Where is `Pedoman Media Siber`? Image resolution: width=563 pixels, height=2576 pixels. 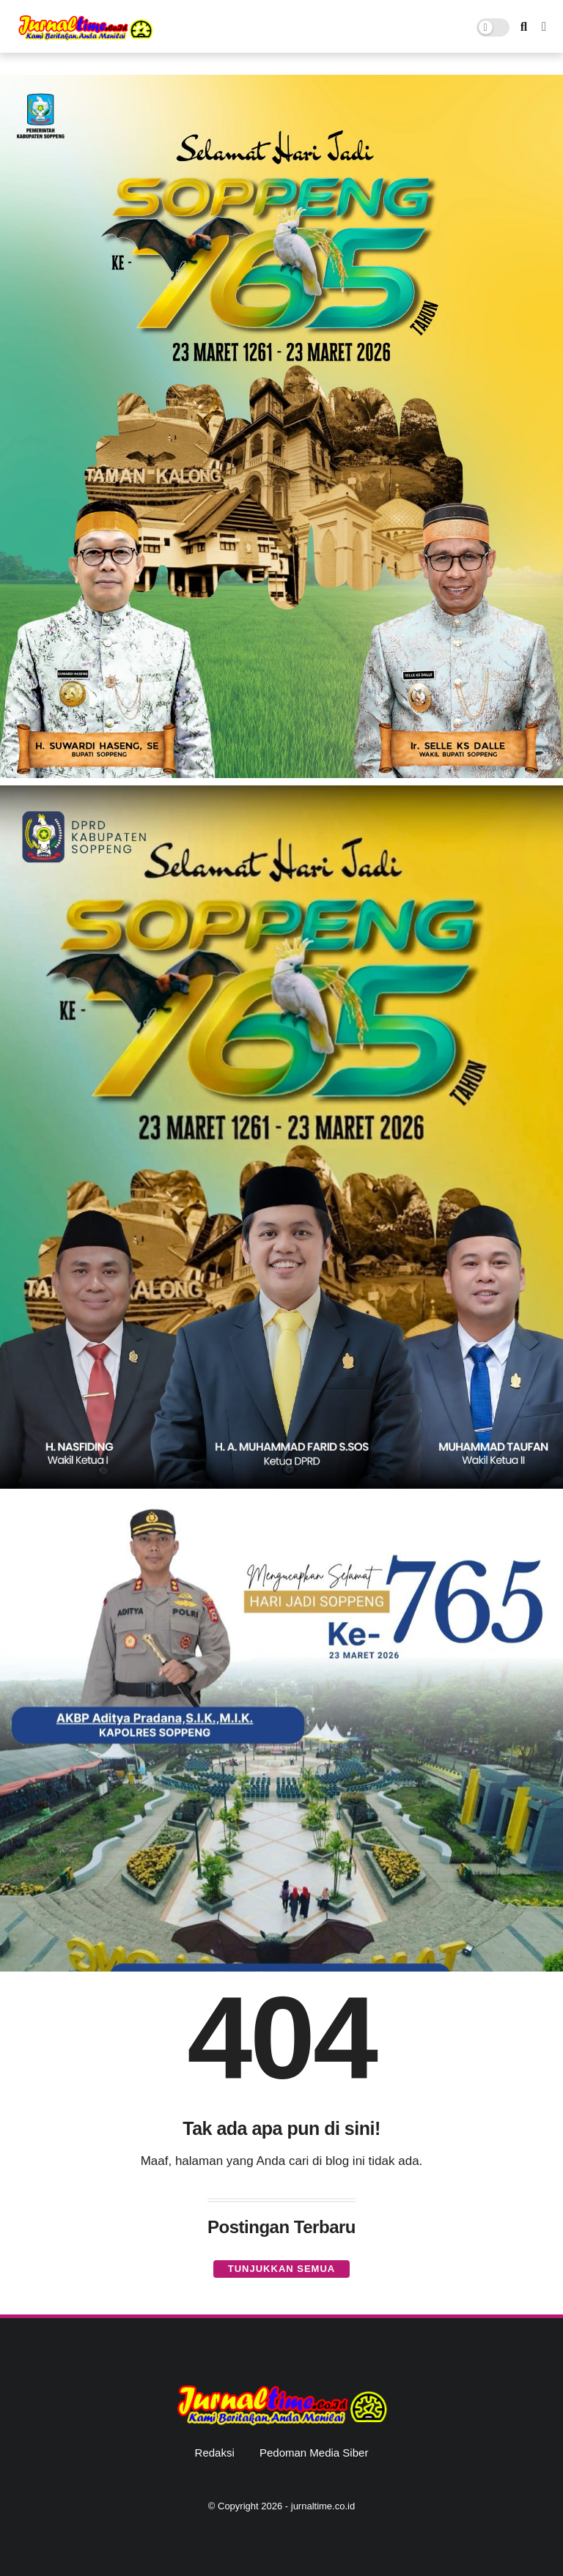 Pedoman Media Siber is located at coordinates (314, 2452).